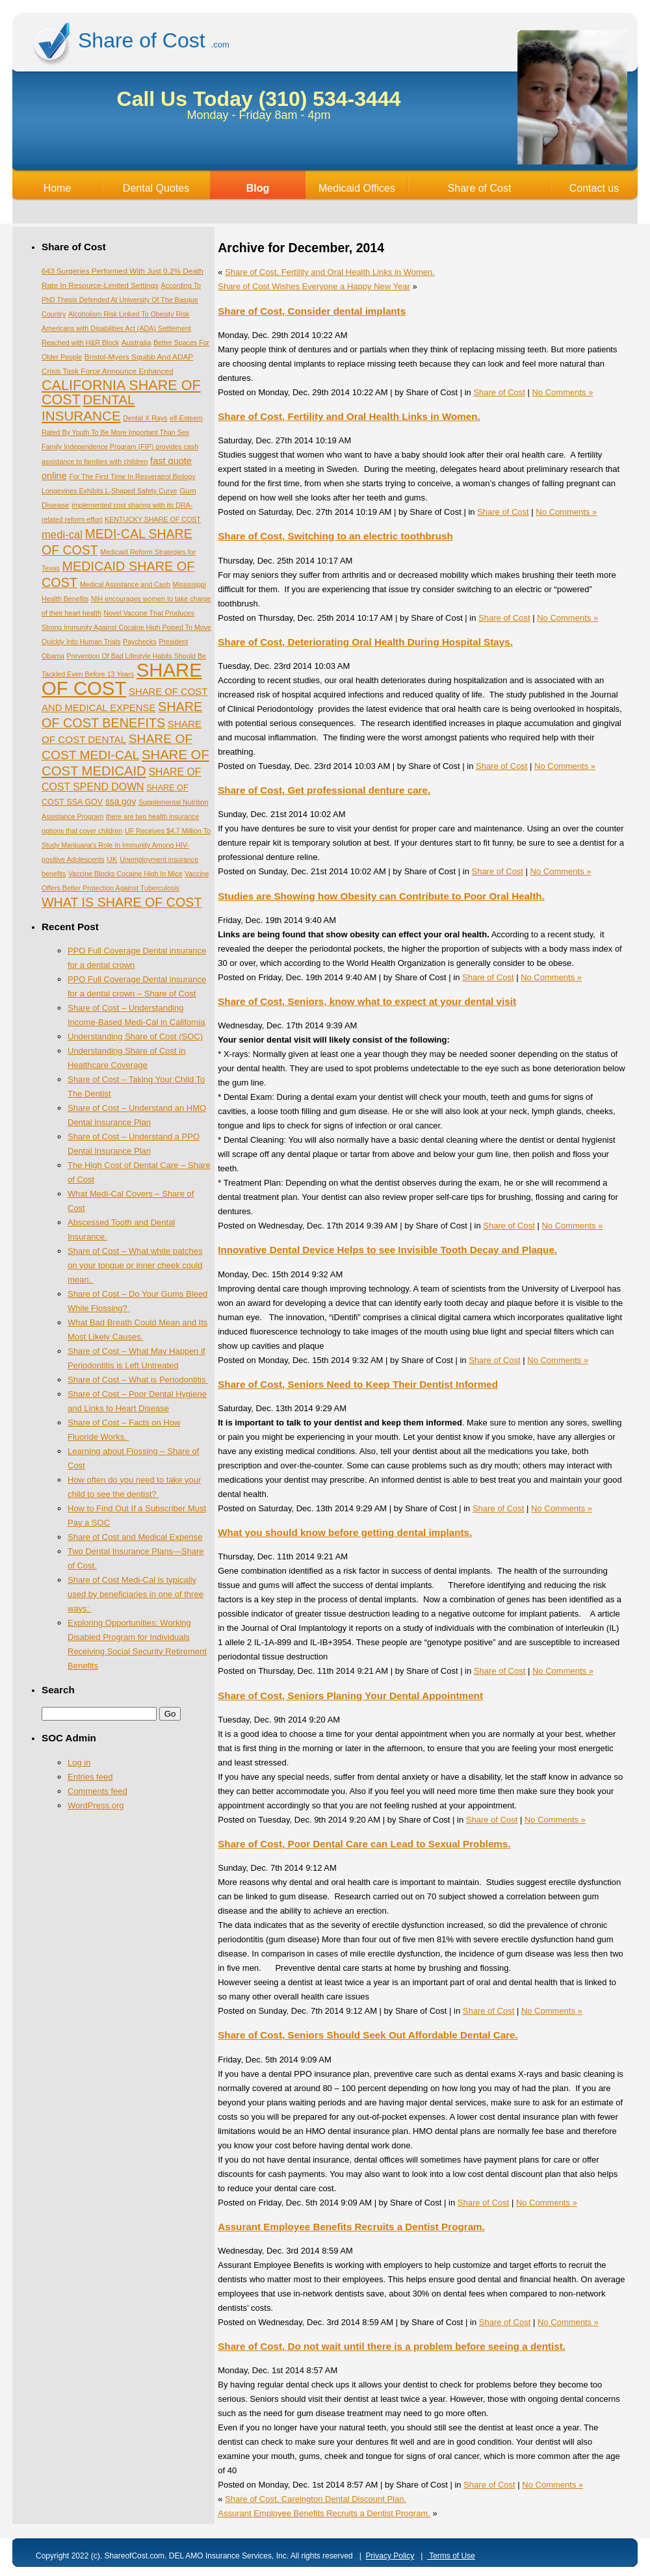 This screenshot has height=2576, width=650. Describe the element at coordinates (97, 1791) in the screenshot. I see `Comments feed` at that location.